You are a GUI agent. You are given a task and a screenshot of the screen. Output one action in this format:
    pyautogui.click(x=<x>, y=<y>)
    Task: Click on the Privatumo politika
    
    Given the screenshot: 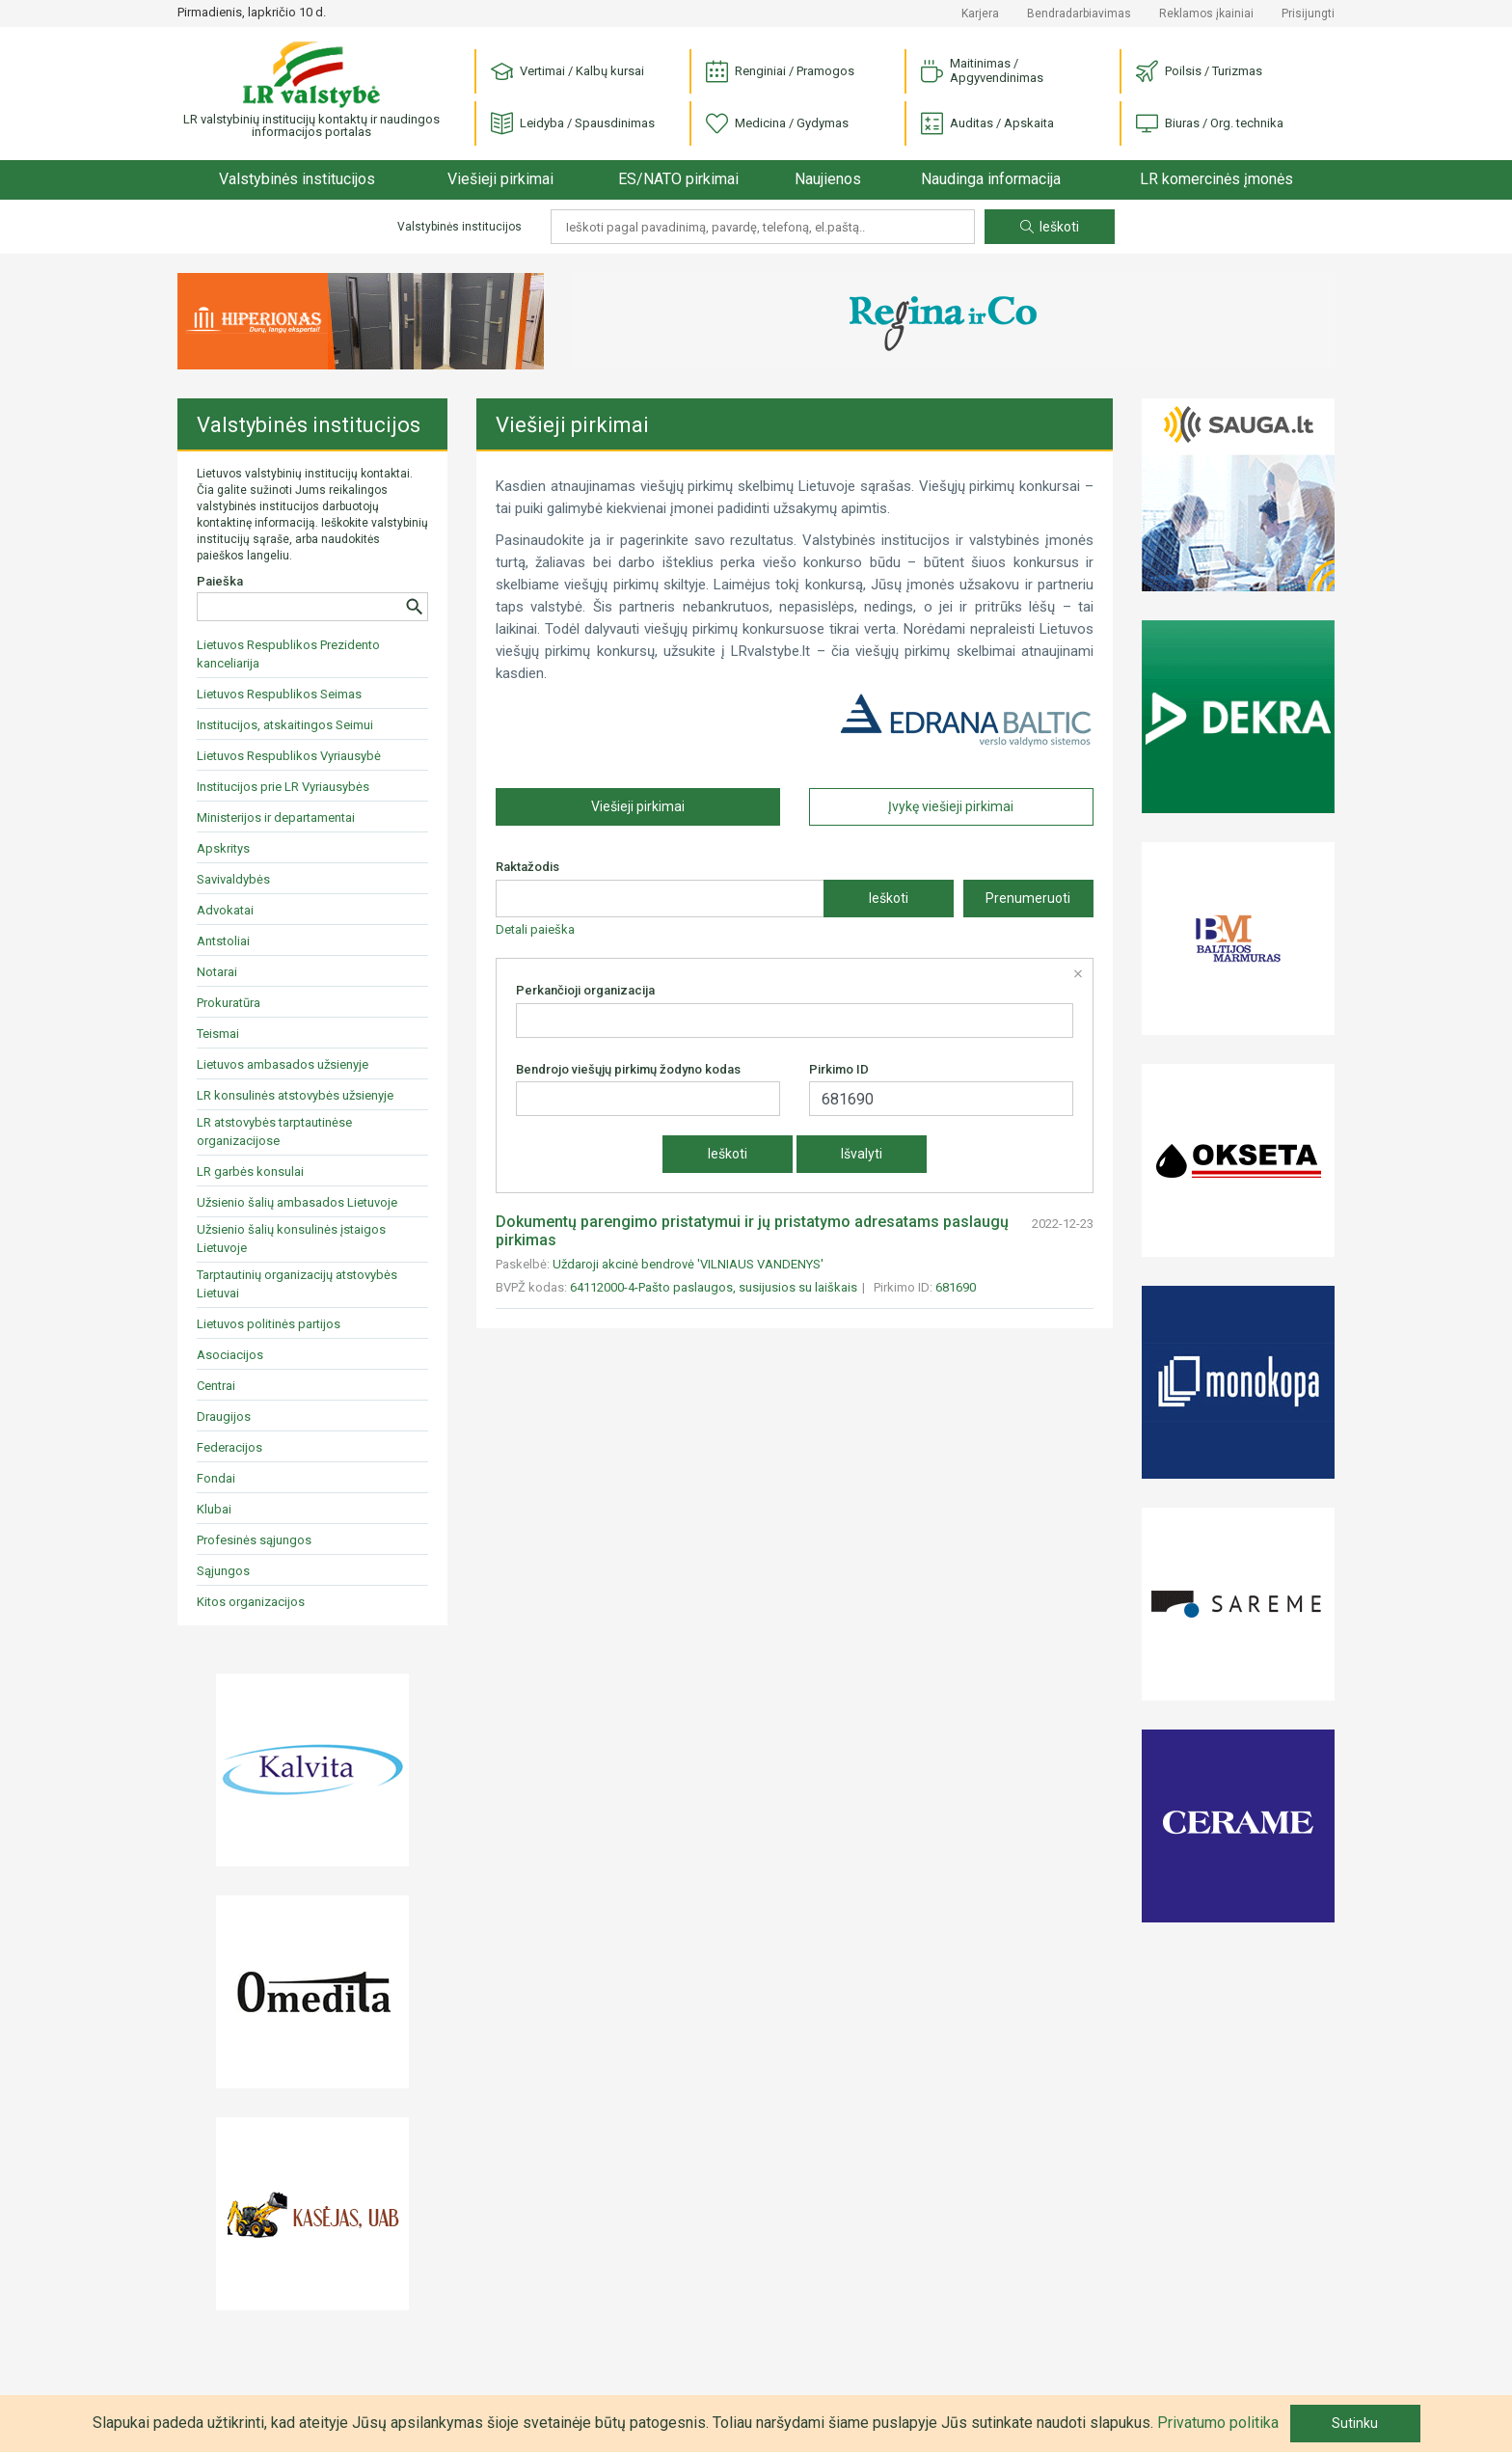 What is the action you would take?
    pyautogui.click(x=1218, y=2422)
    